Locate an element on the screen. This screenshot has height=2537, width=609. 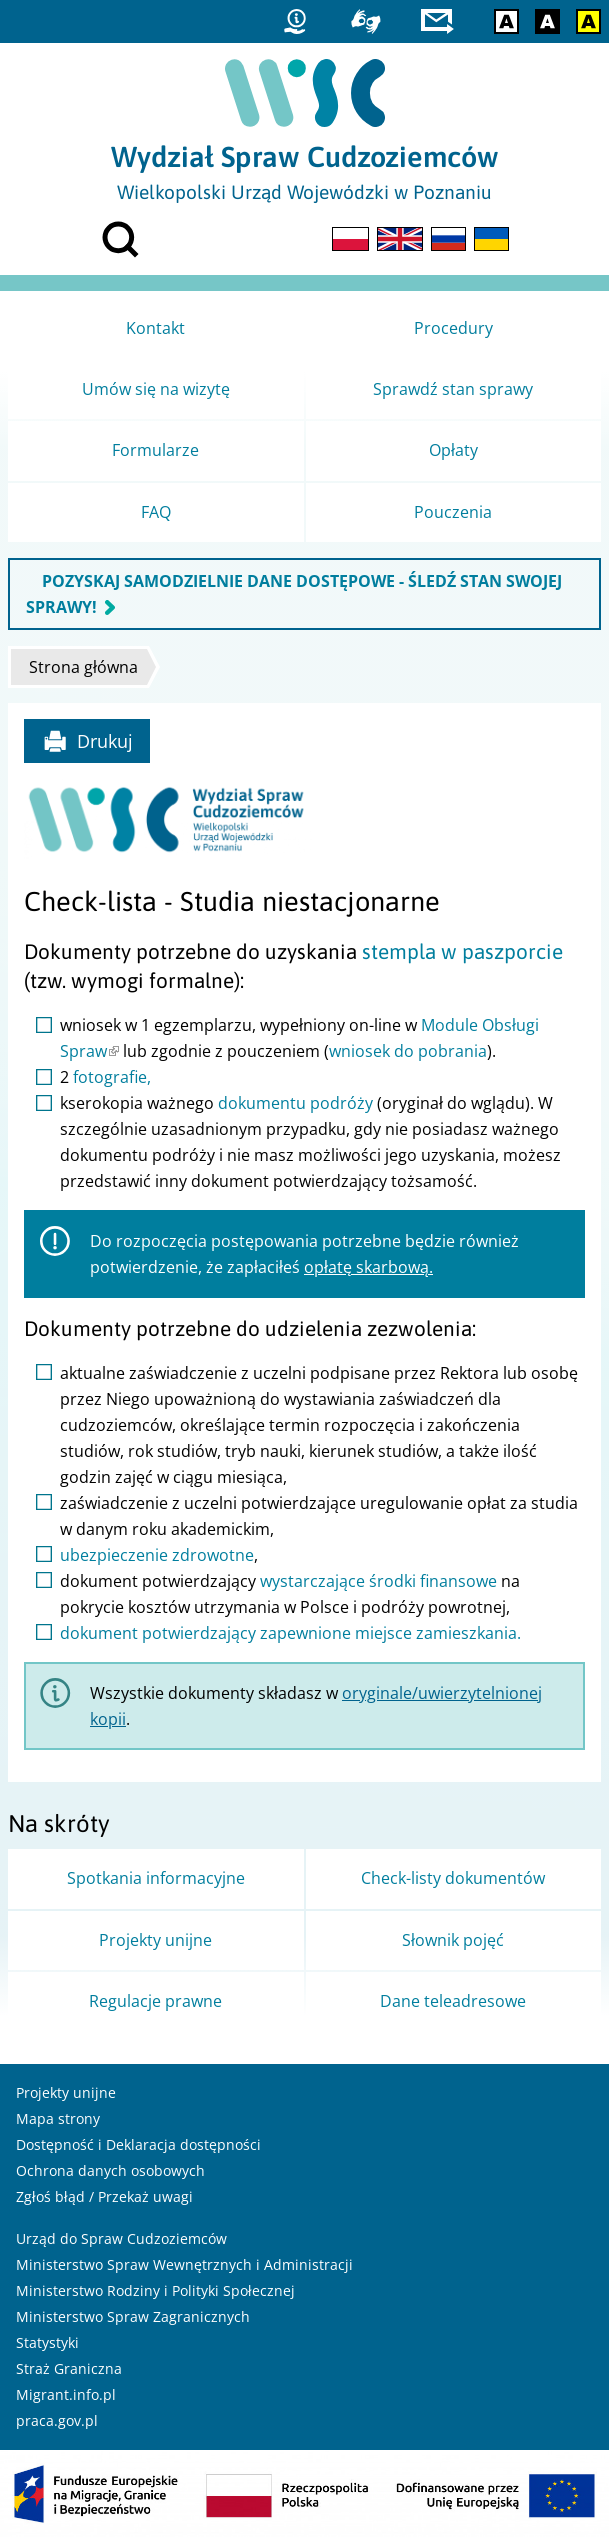
stempla w paszporcie is located at coordinates (462, 951).